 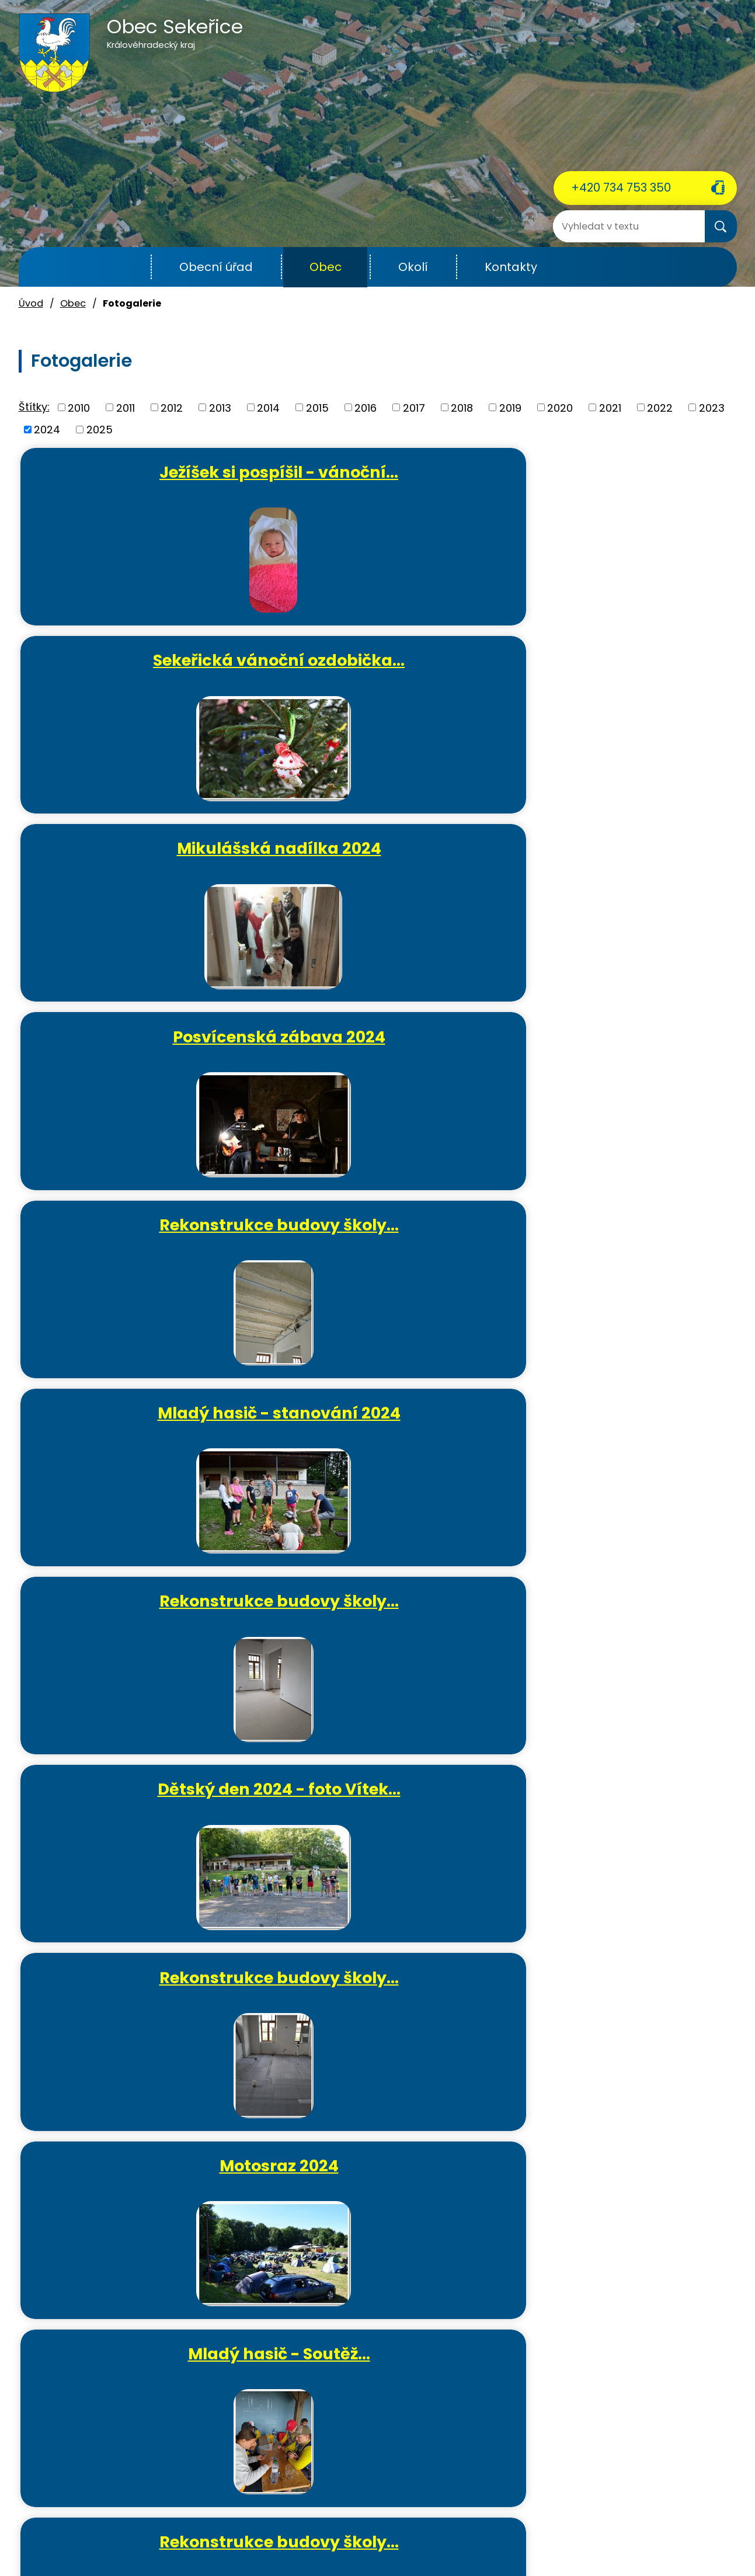 I want to click on Mladý hasič - stanování 2024, so click(x=622, y=674).